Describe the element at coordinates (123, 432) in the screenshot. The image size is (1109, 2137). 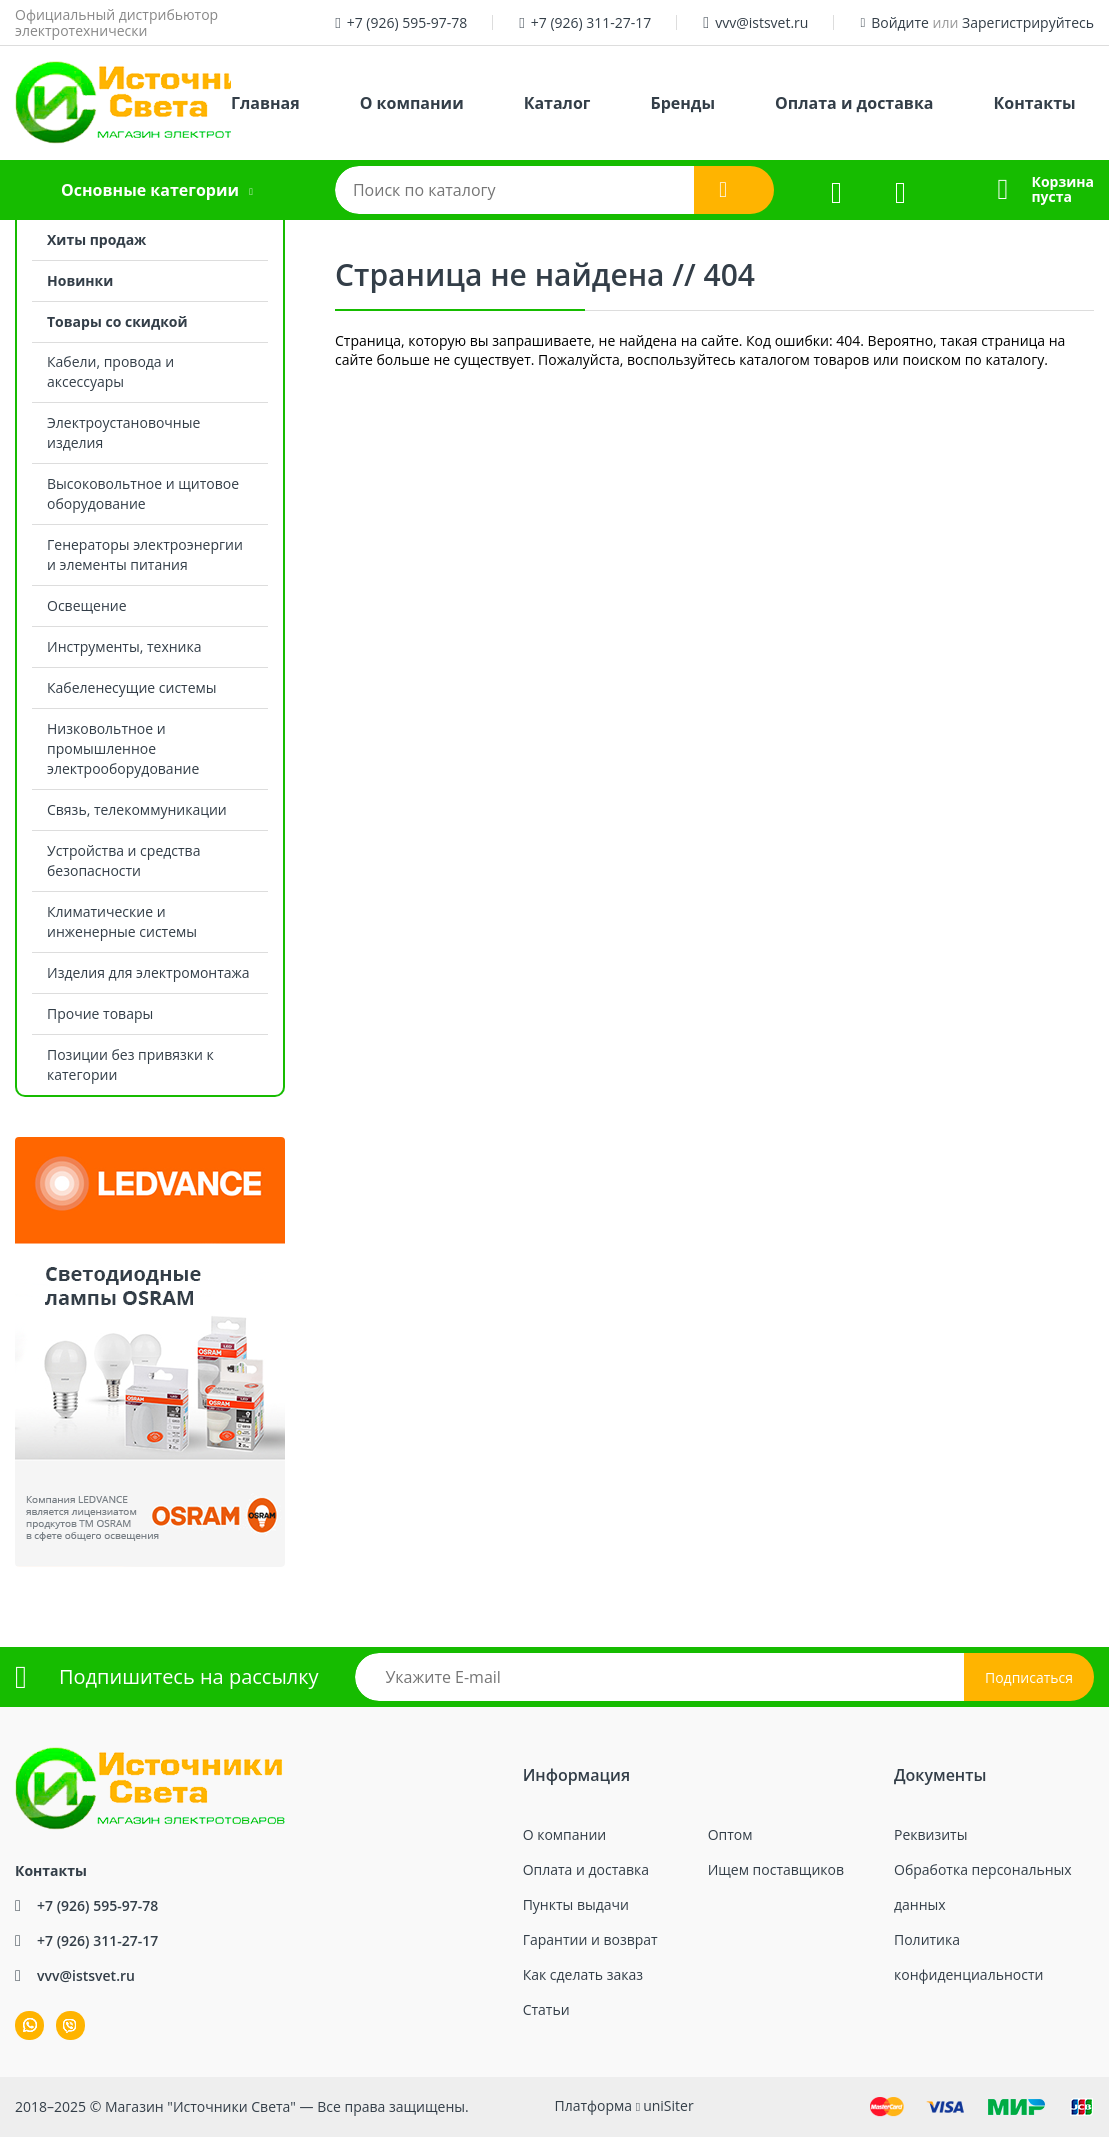
I see `Электроустановочные изделия` at that location.